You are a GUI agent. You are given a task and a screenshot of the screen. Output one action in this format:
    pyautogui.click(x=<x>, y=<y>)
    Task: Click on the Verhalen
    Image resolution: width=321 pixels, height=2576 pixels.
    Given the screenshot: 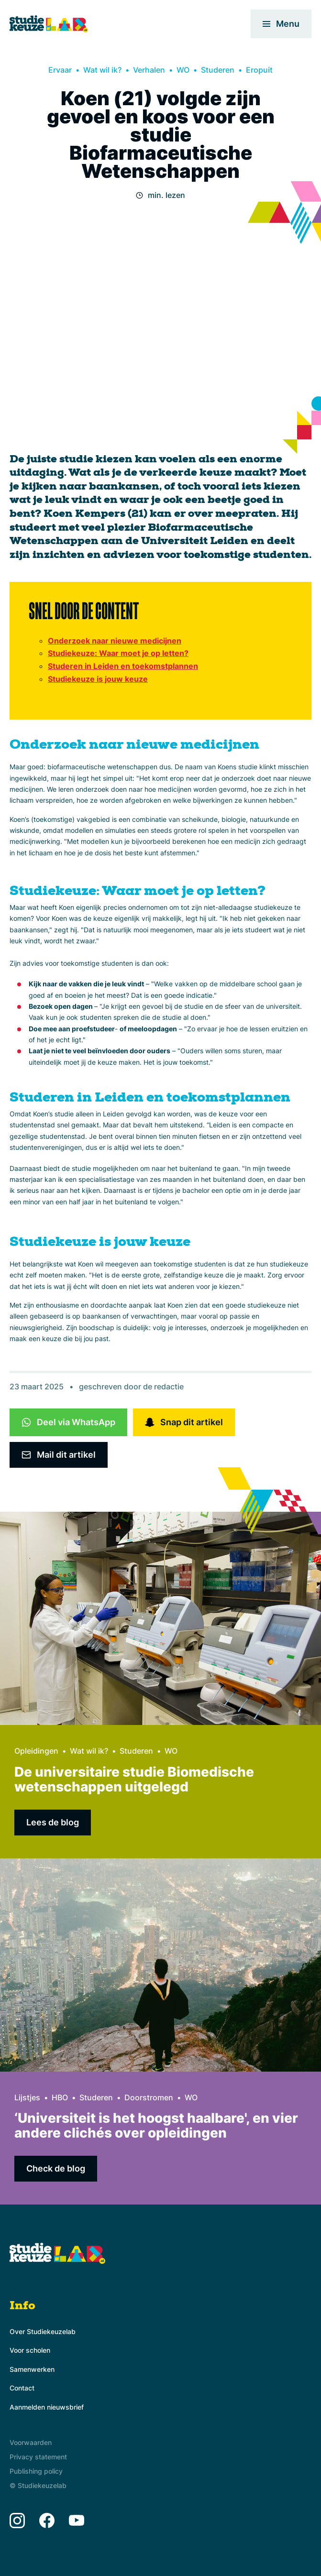 What is the action you would take?
    pyautogui.click(x=149, y=70)
    